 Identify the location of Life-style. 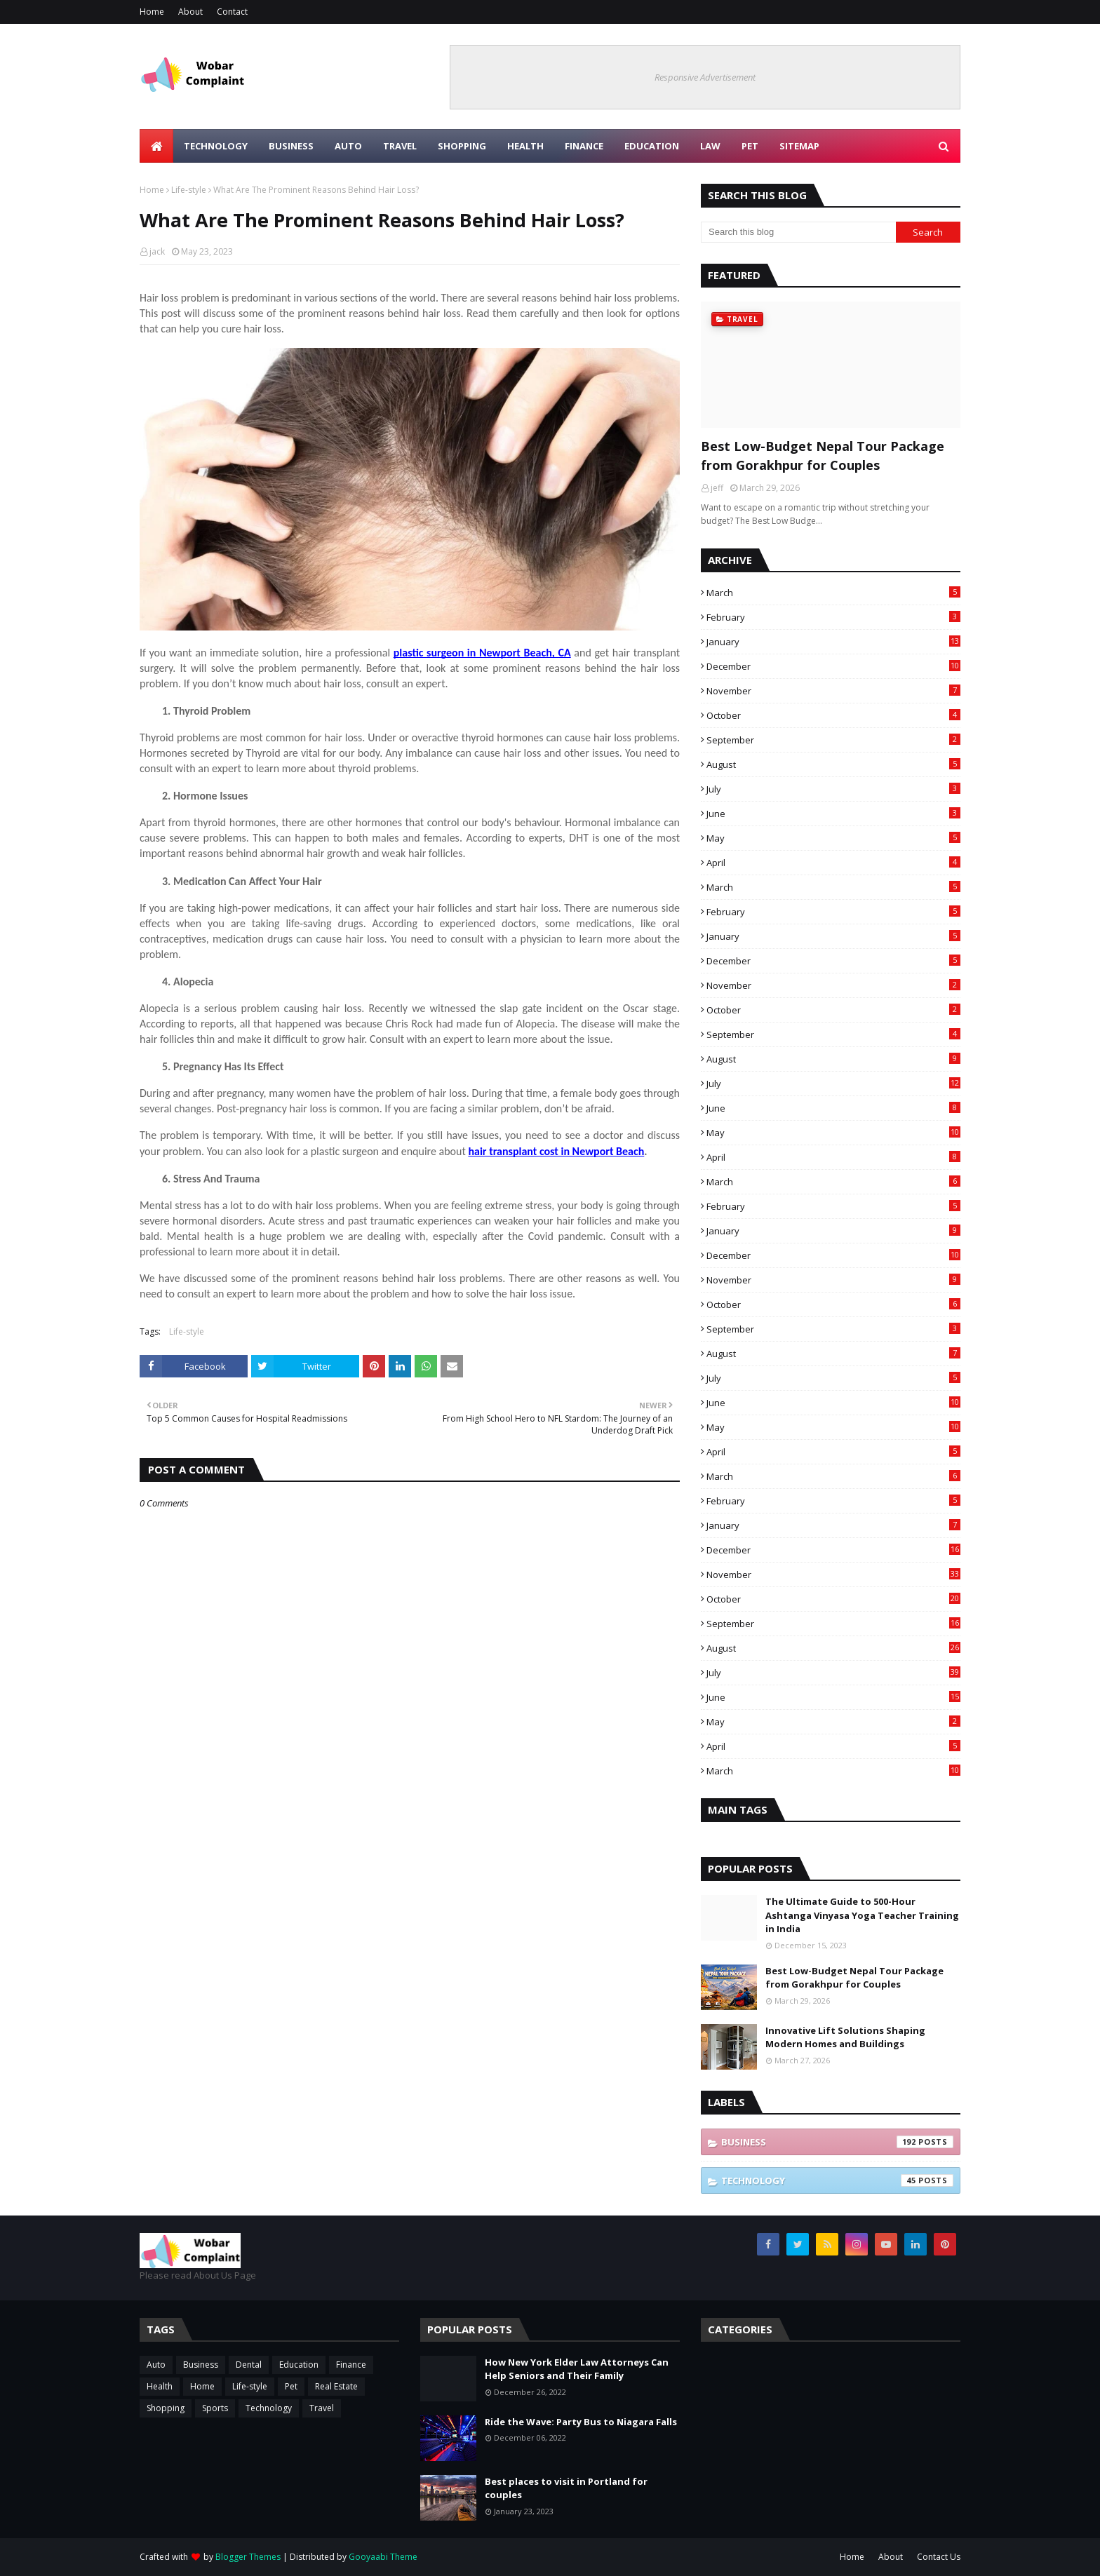
(188, 190).